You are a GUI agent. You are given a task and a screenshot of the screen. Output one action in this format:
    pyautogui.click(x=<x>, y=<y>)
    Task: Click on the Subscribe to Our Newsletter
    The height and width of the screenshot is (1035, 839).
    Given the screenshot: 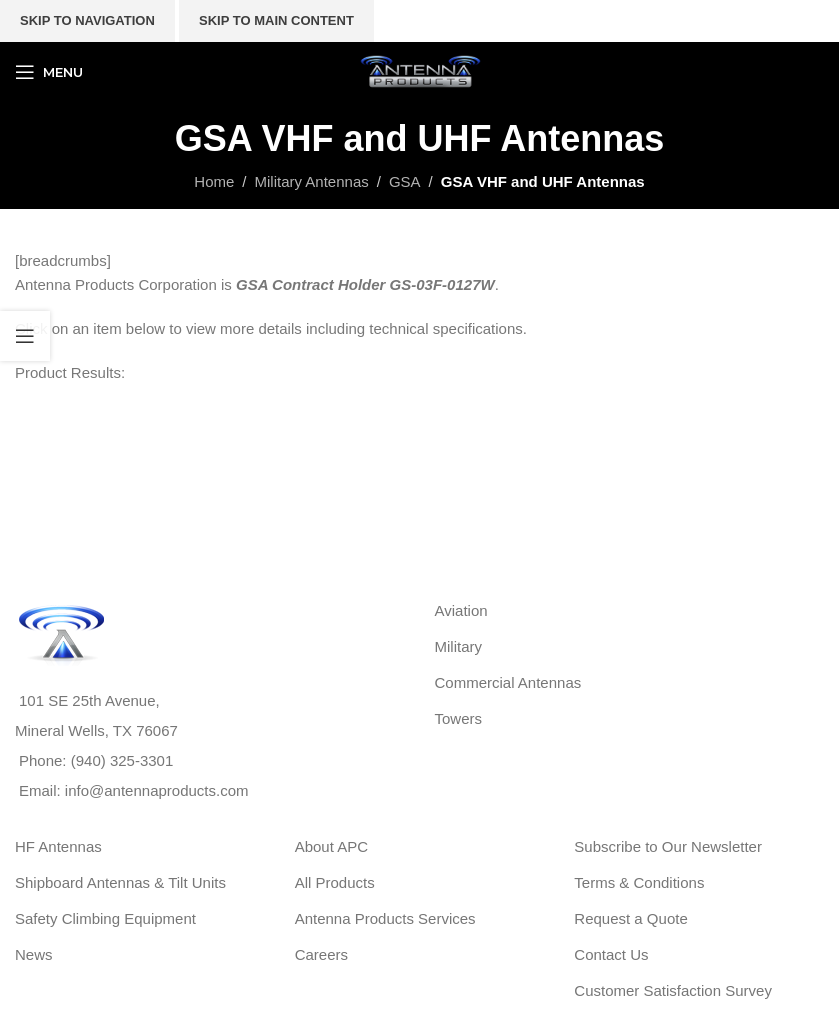 What is the action you would take?
    pyautogui.click(x=668, y=846)
    